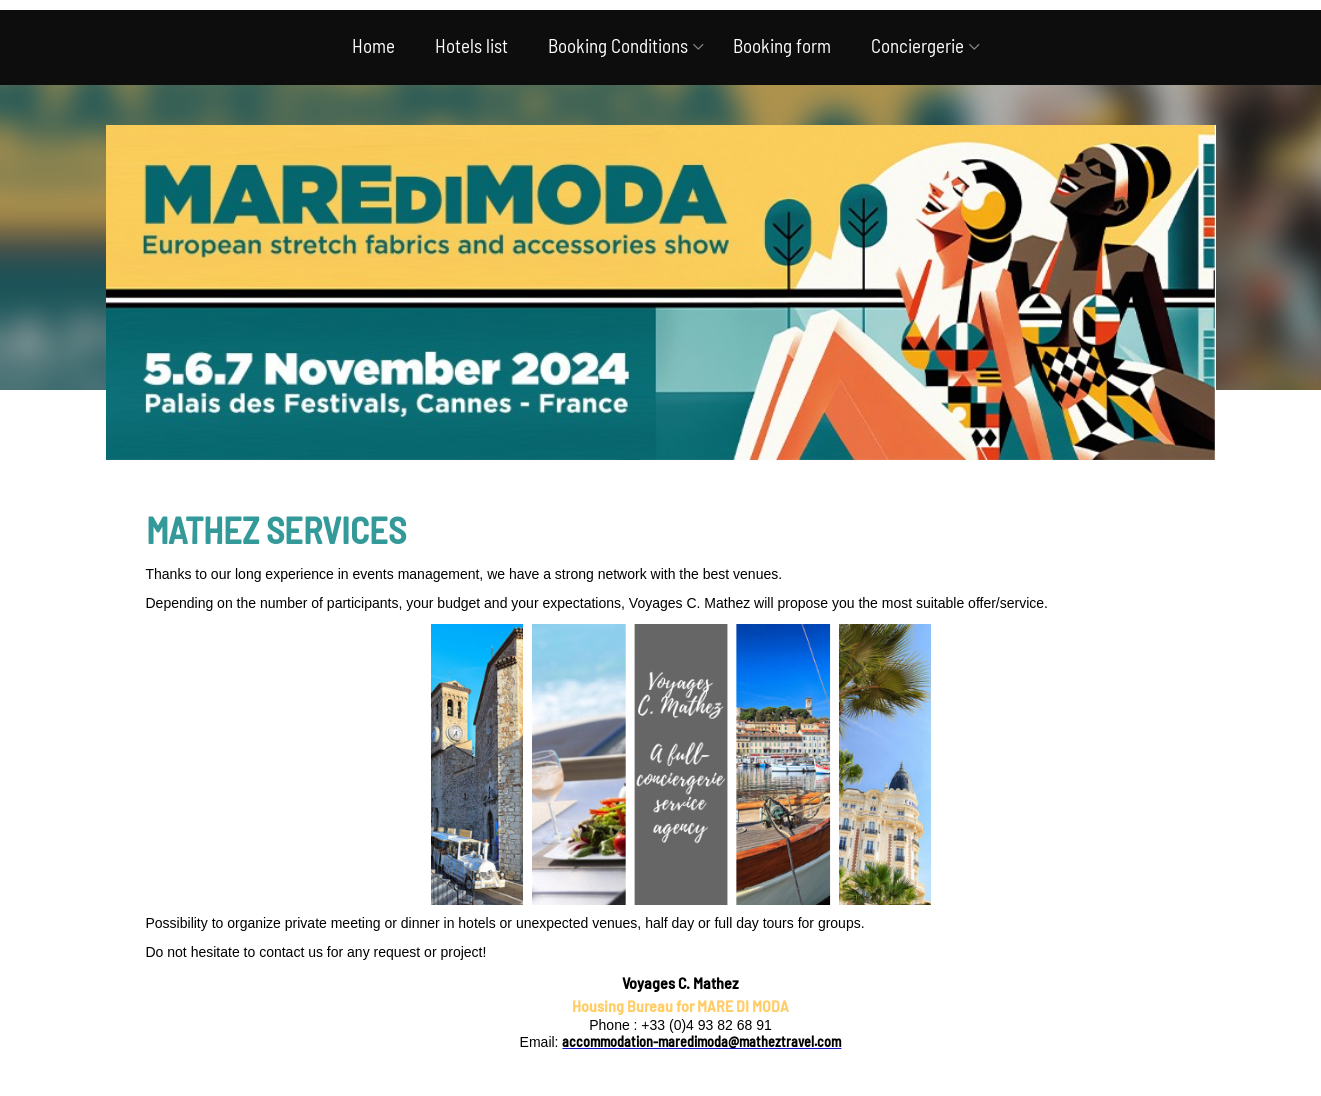 This screenshot has height=1096, width=1321. What do you see at coordinates (618, 45) in the screenshot?
I see `Booking Conditions` at bounding box center [618, 45].